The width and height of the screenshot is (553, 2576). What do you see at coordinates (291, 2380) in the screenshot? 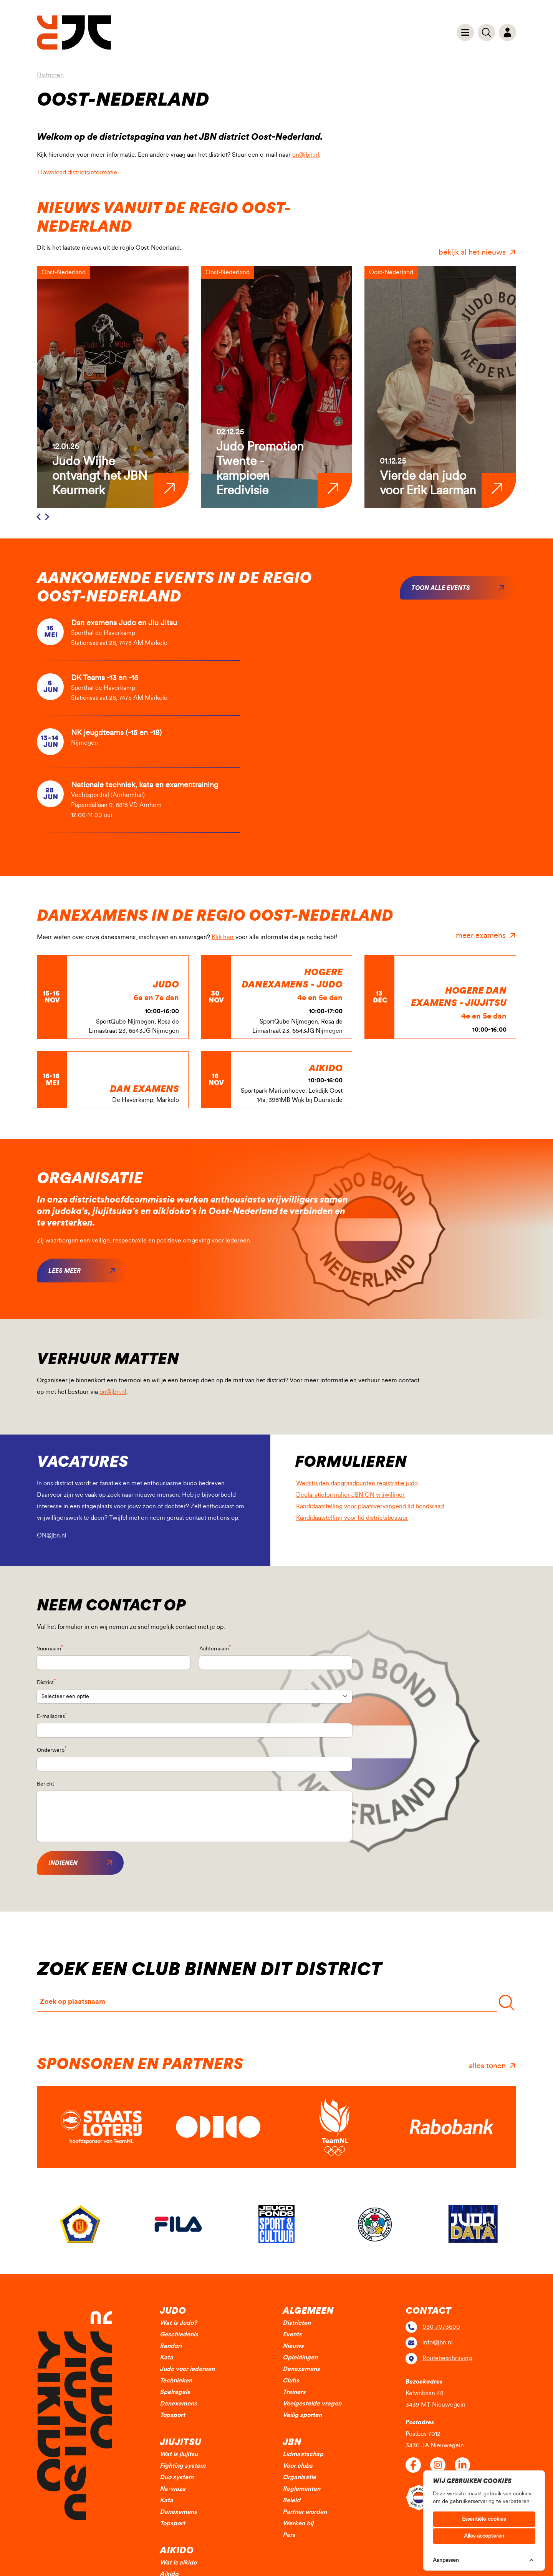
I see `Clubs` at bounding box center [291, 2380].